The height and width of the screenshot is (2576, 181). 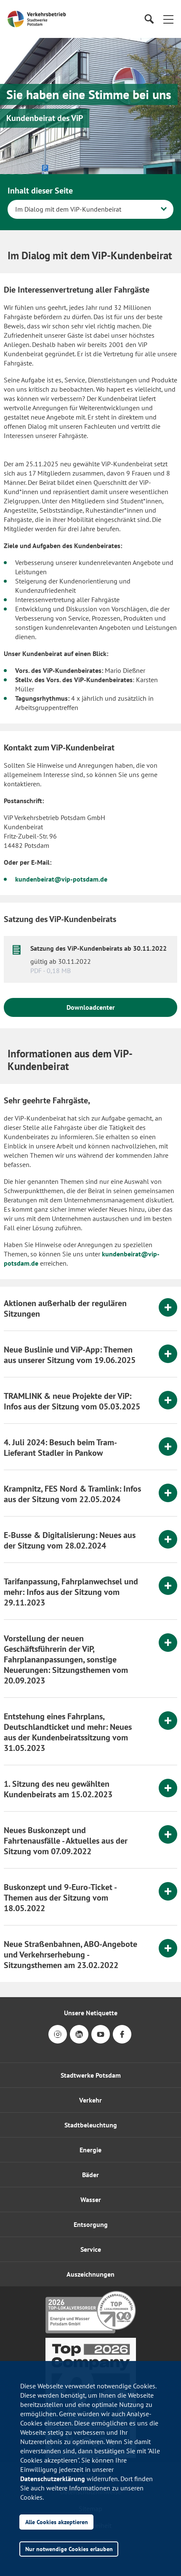 I want to click on [button], so click(x=168, y=19).